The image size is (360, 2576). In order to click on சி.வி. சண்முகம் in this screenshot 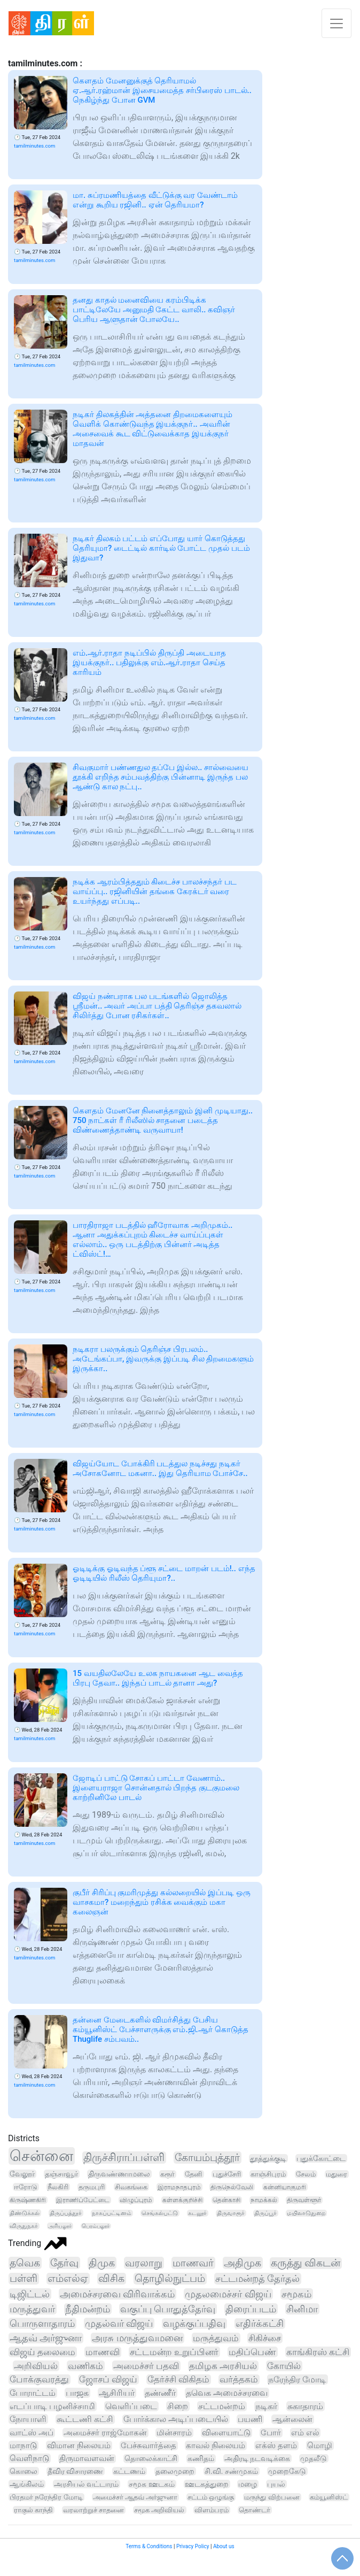, I will do `click(231, 2471)`.